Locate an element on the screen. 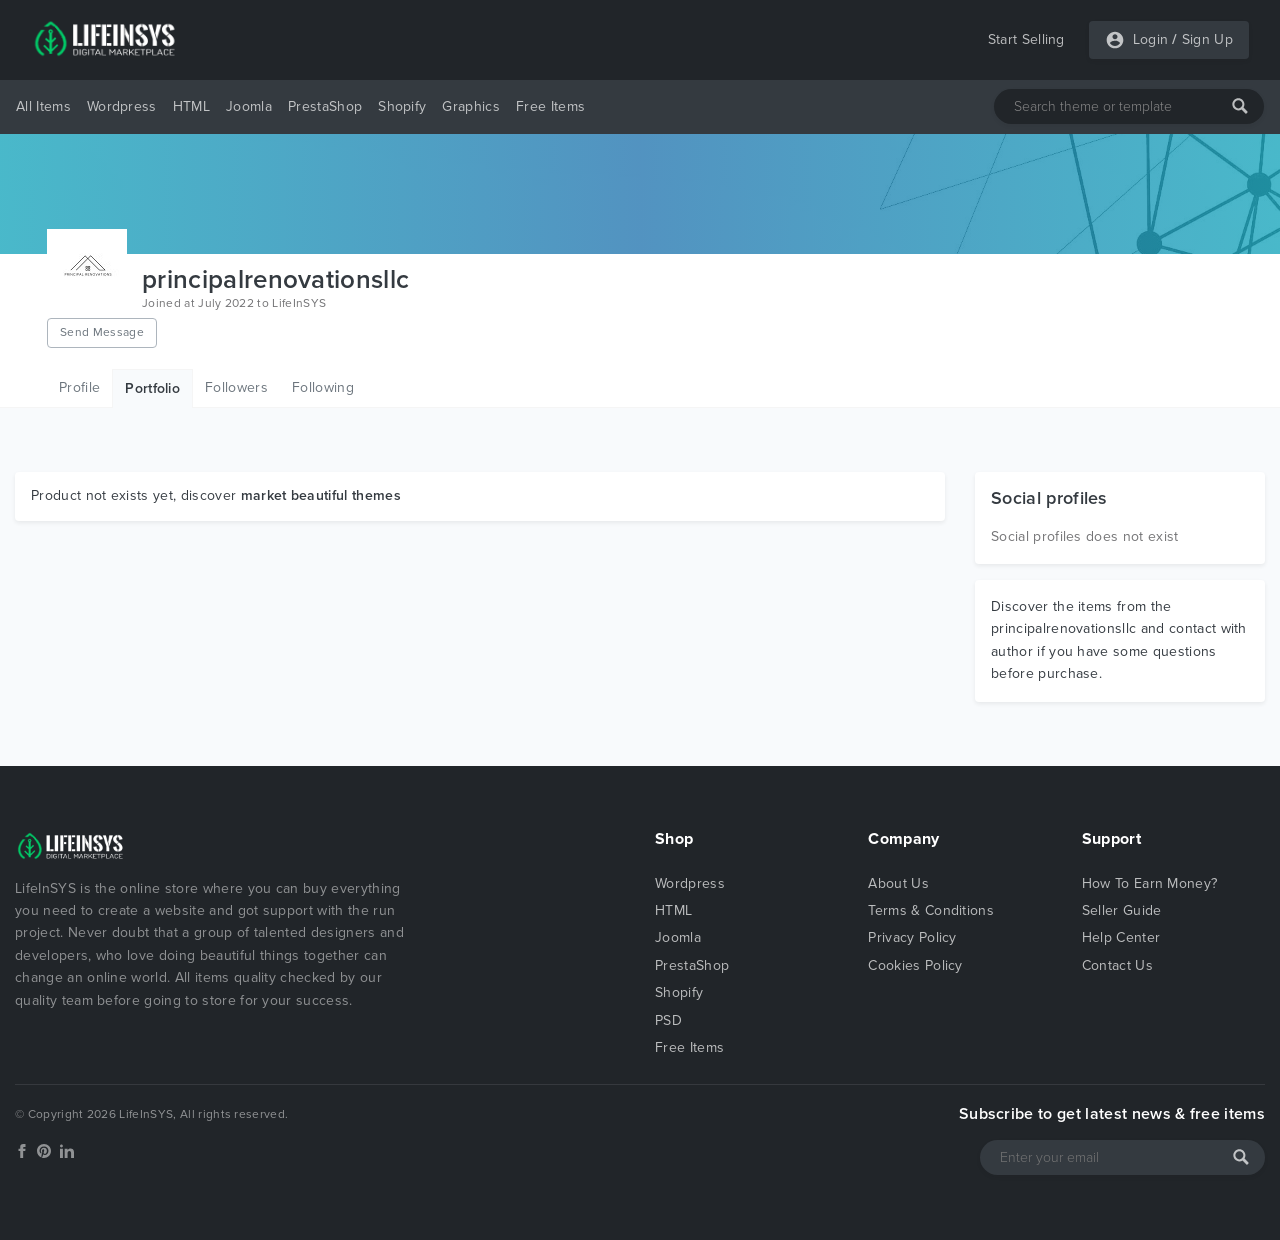  All Items is located at coordinates (43, 106).